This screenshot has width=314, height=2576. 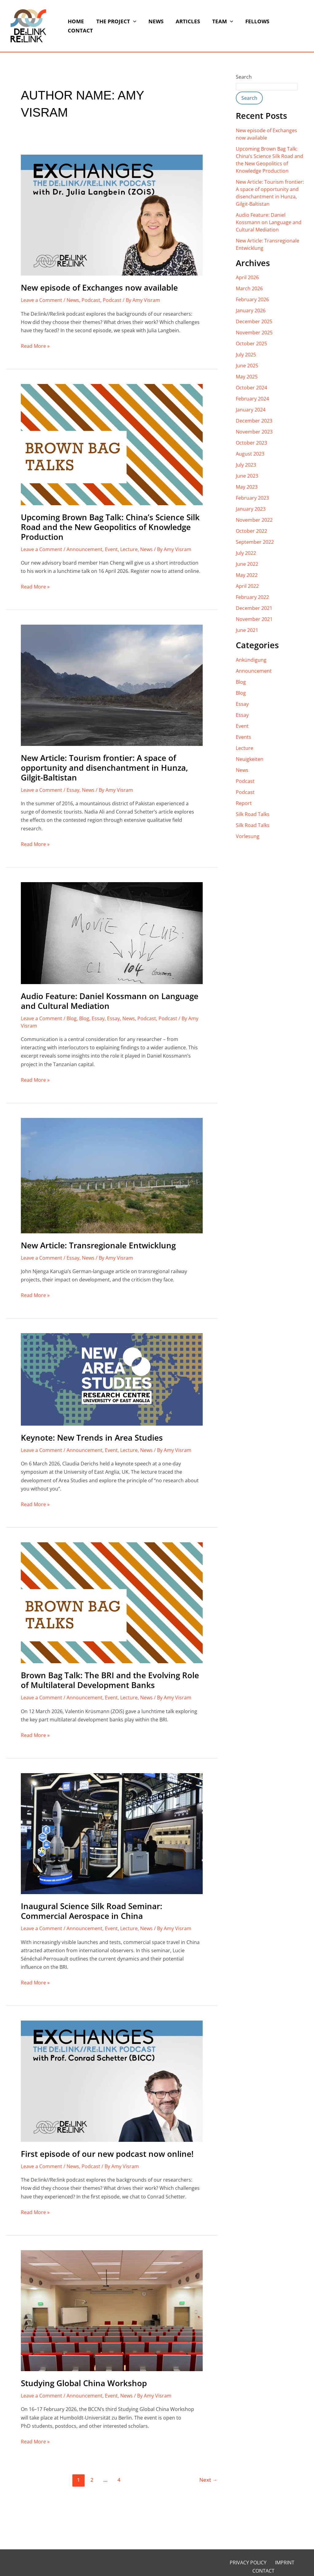 I want to click on Contact, so click(x=284, y=25).